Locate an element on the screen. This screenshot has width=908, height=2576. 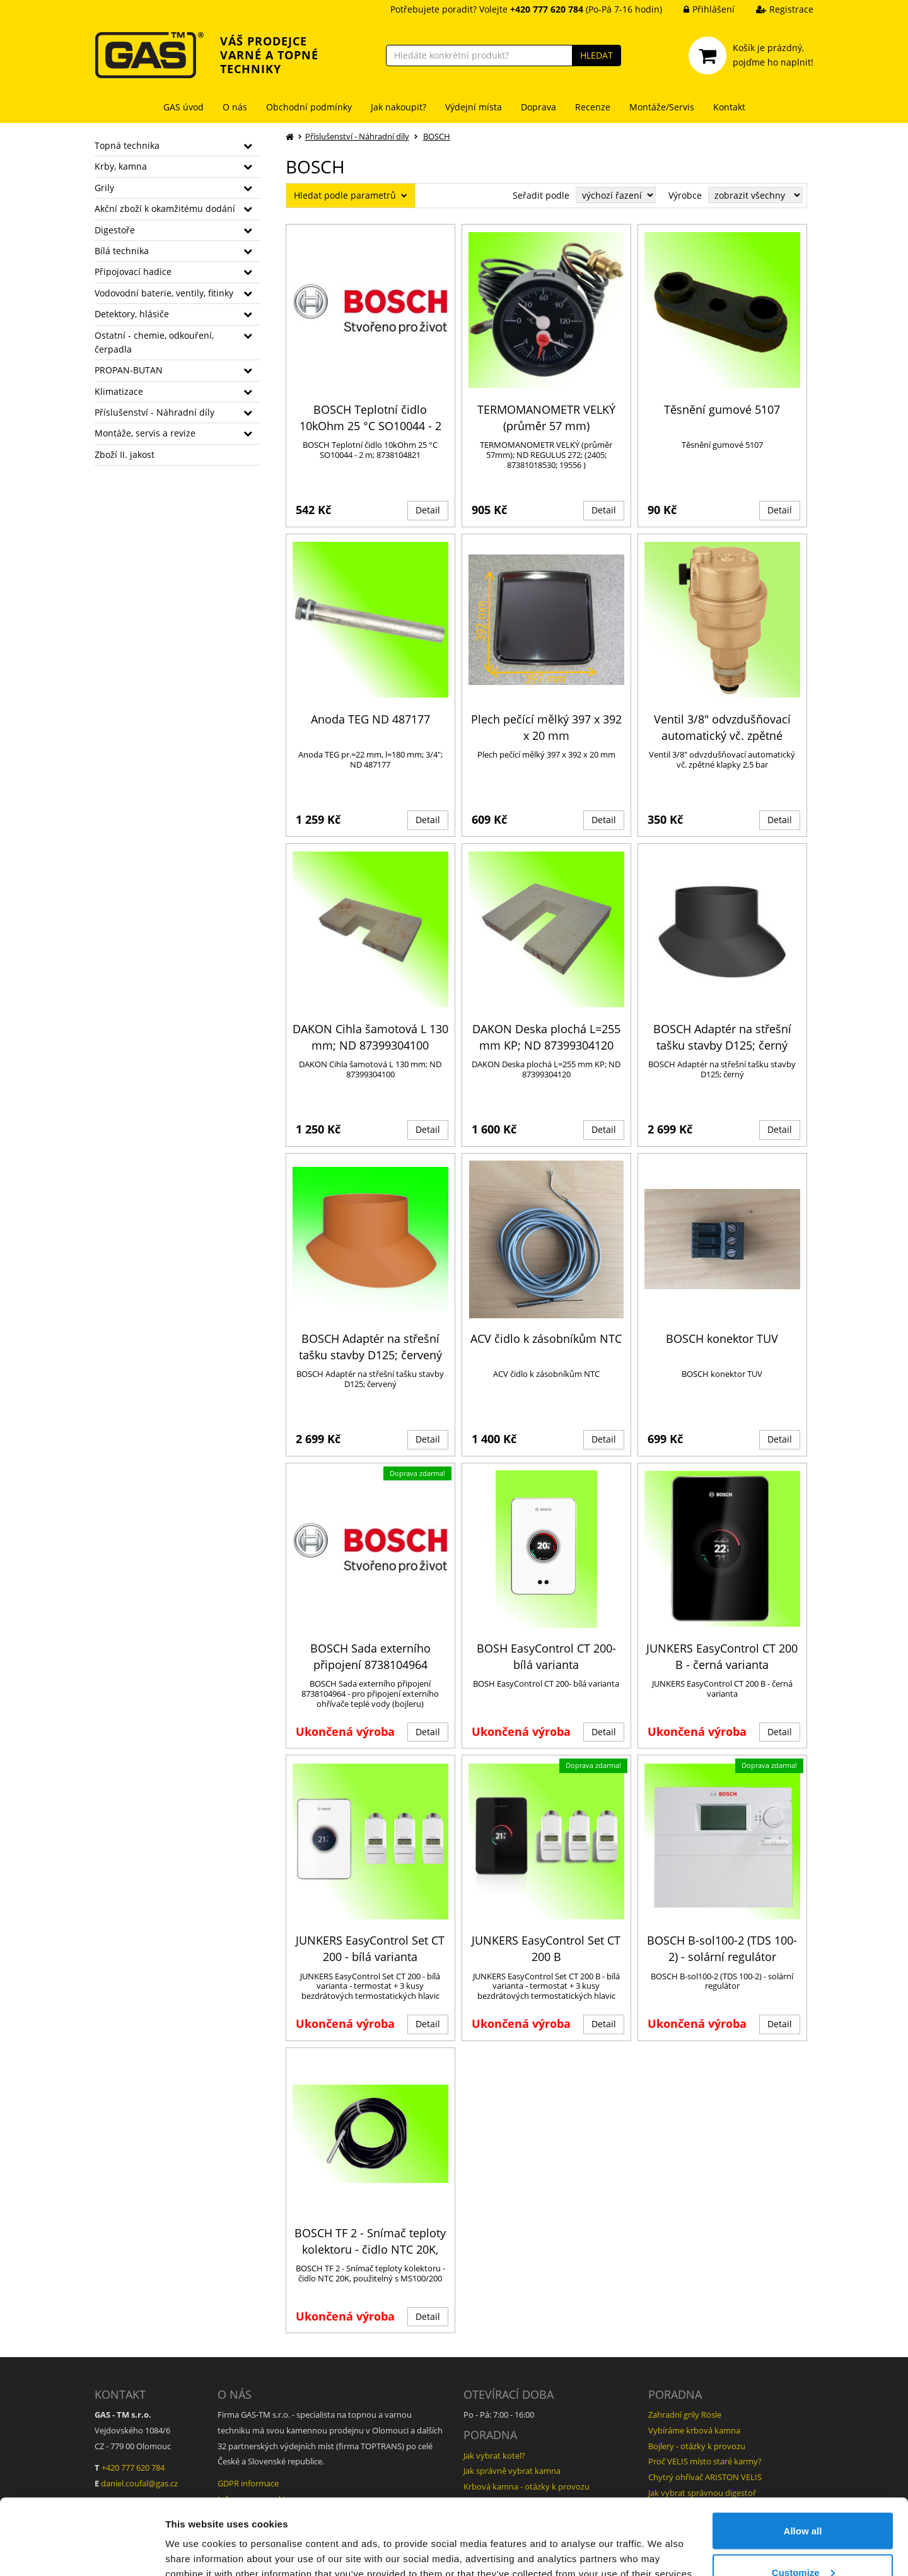
Krby, kamna is located at coordinates (121, 166).